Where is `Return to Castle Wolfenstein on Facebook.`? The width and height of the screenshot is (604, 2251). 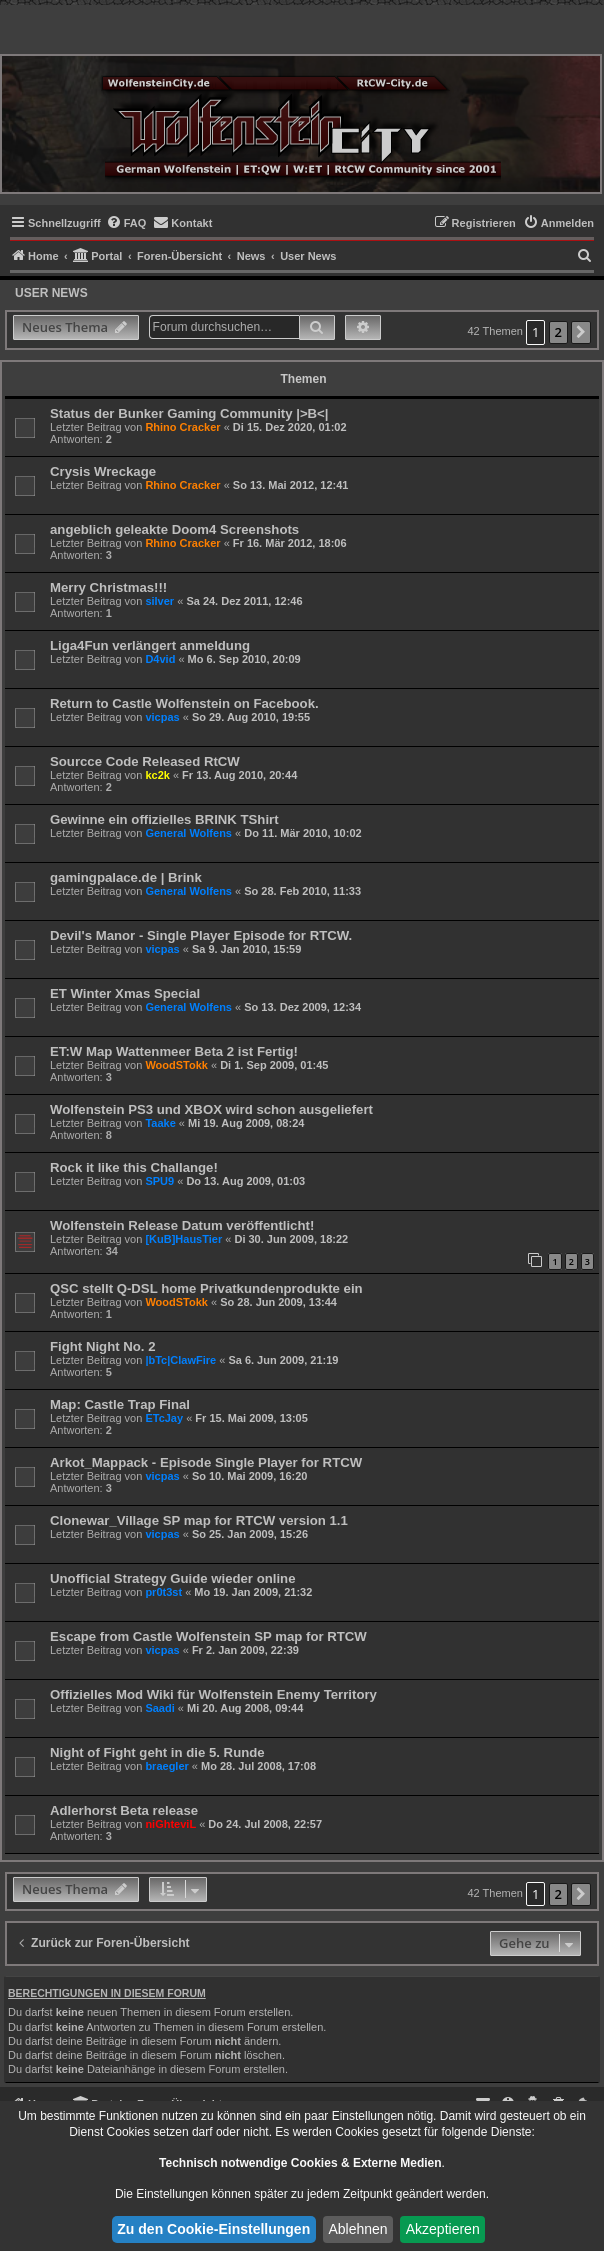 Return to Castle Wolfenstein on Facebook. is located at coordinates (184, 703).